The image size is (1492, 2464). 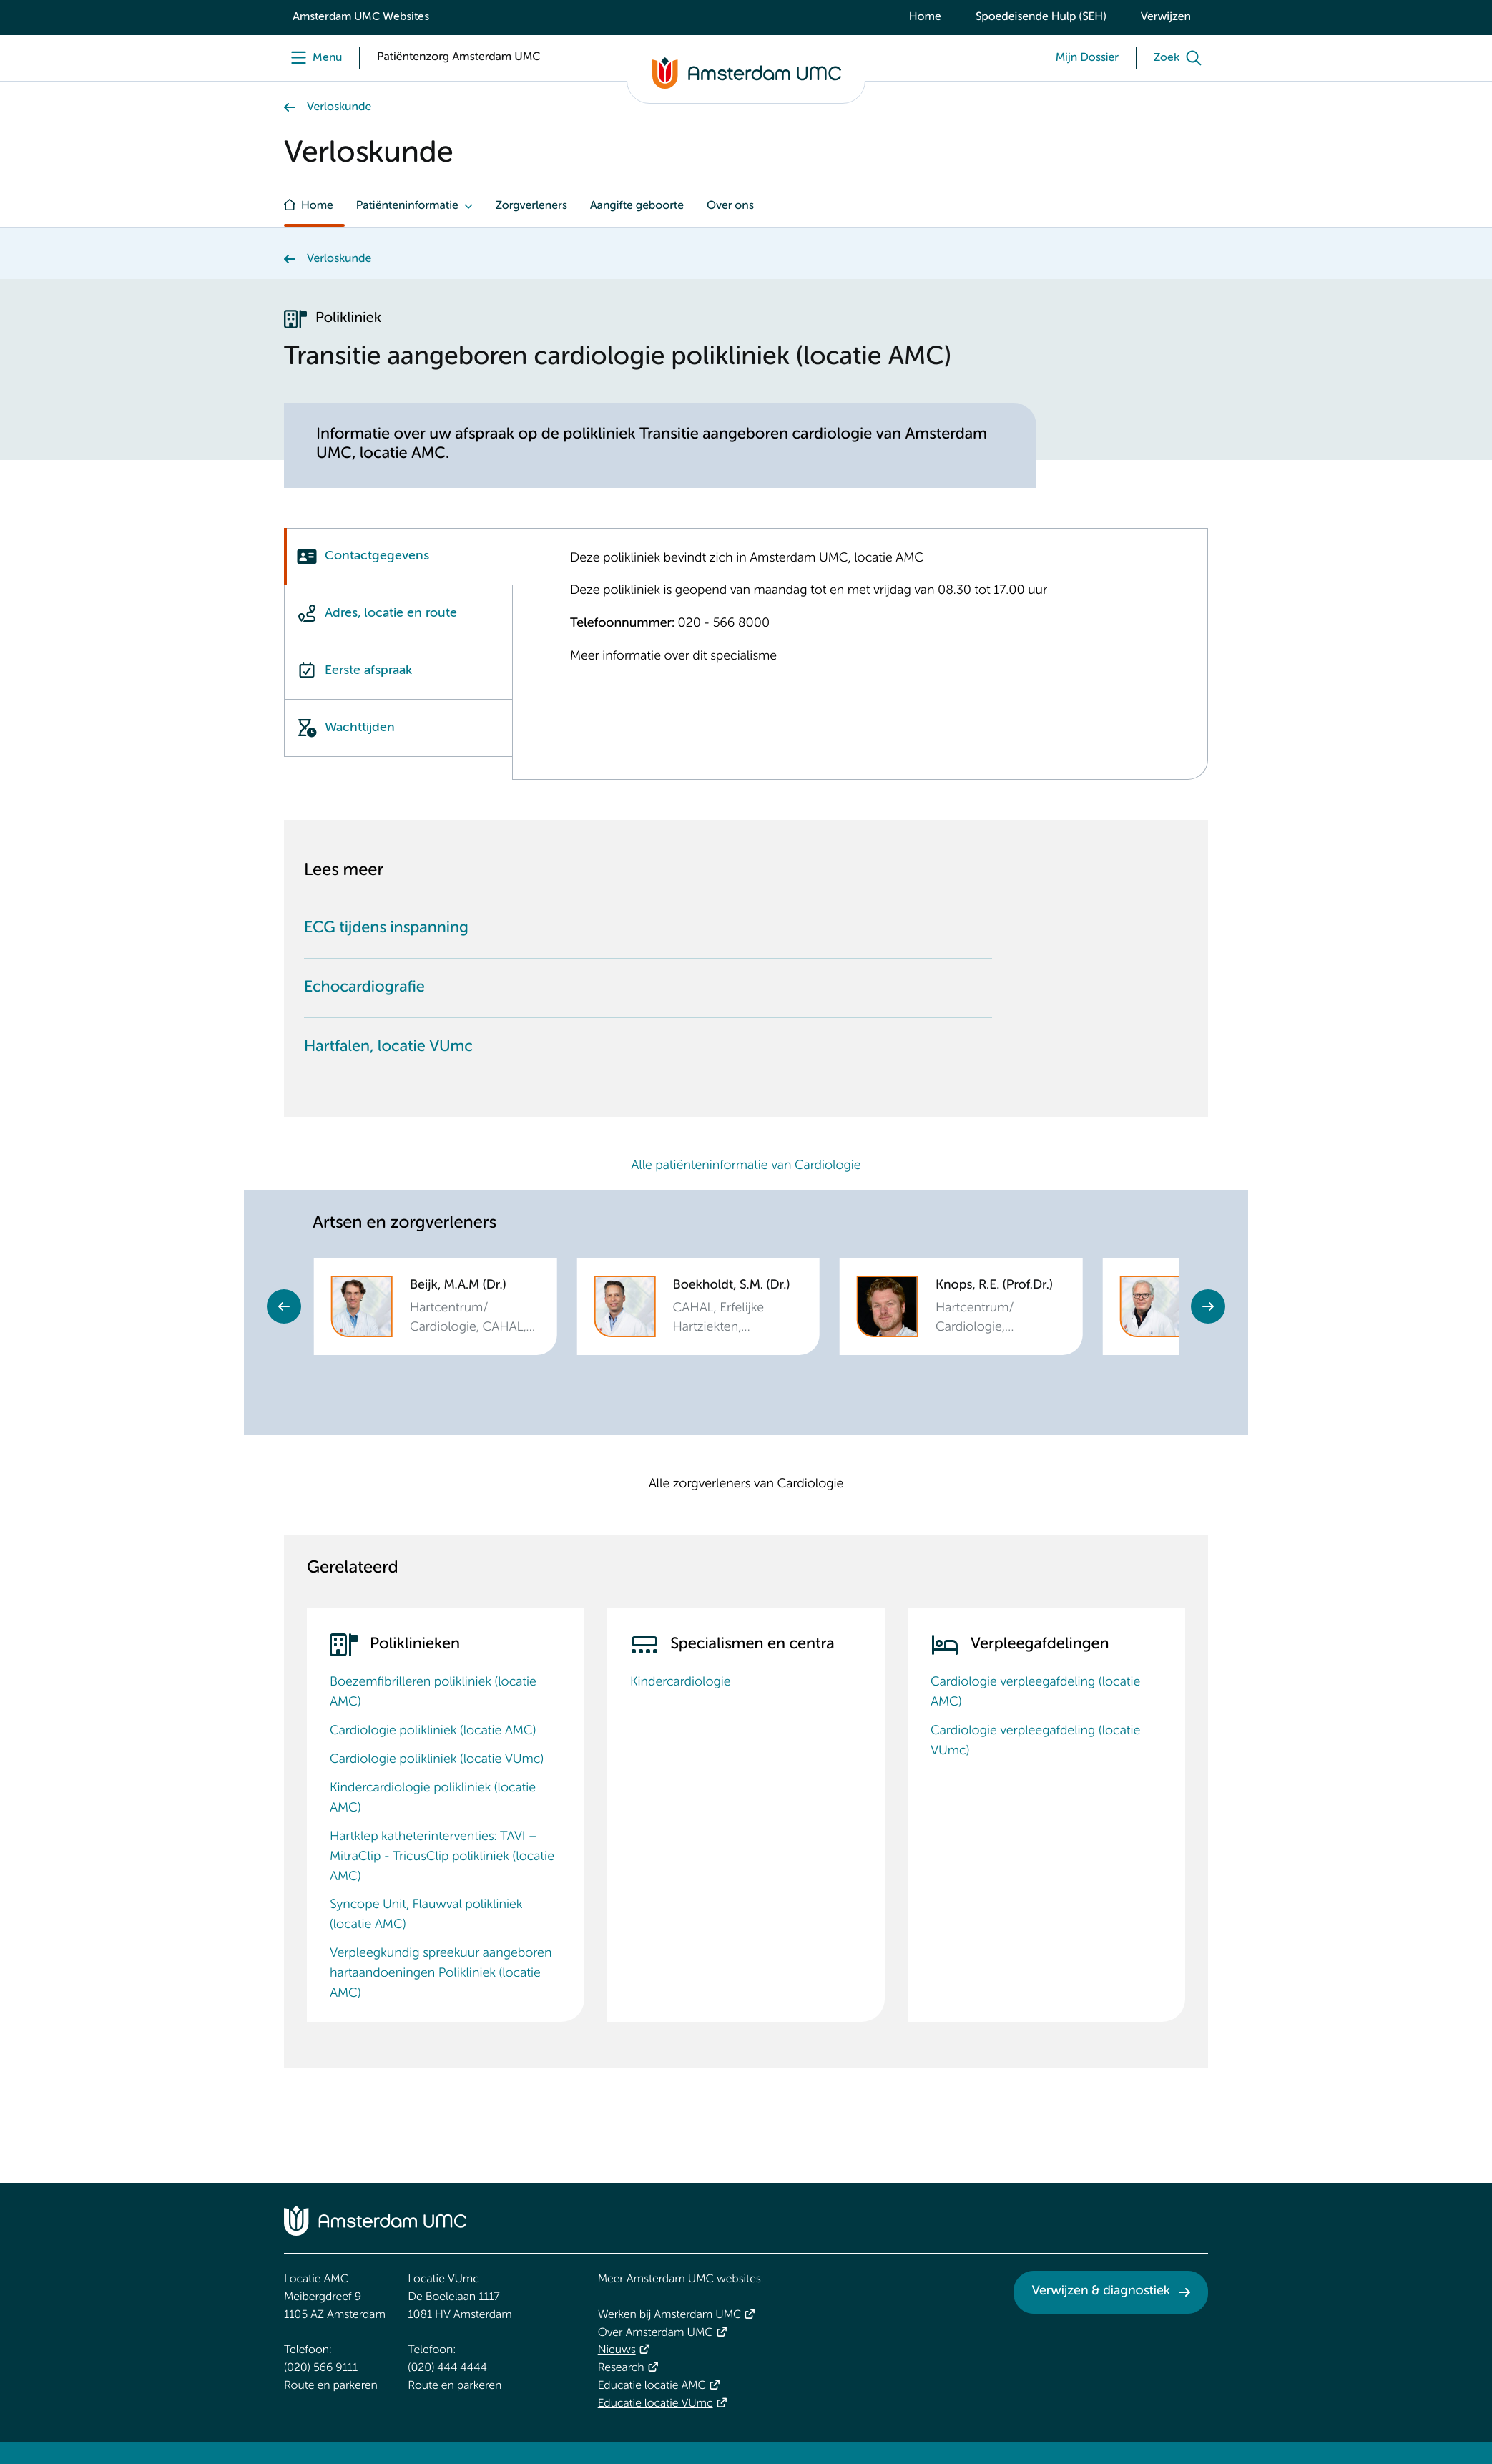 I want to click on Verloskunde, so click(x=339, y=107).